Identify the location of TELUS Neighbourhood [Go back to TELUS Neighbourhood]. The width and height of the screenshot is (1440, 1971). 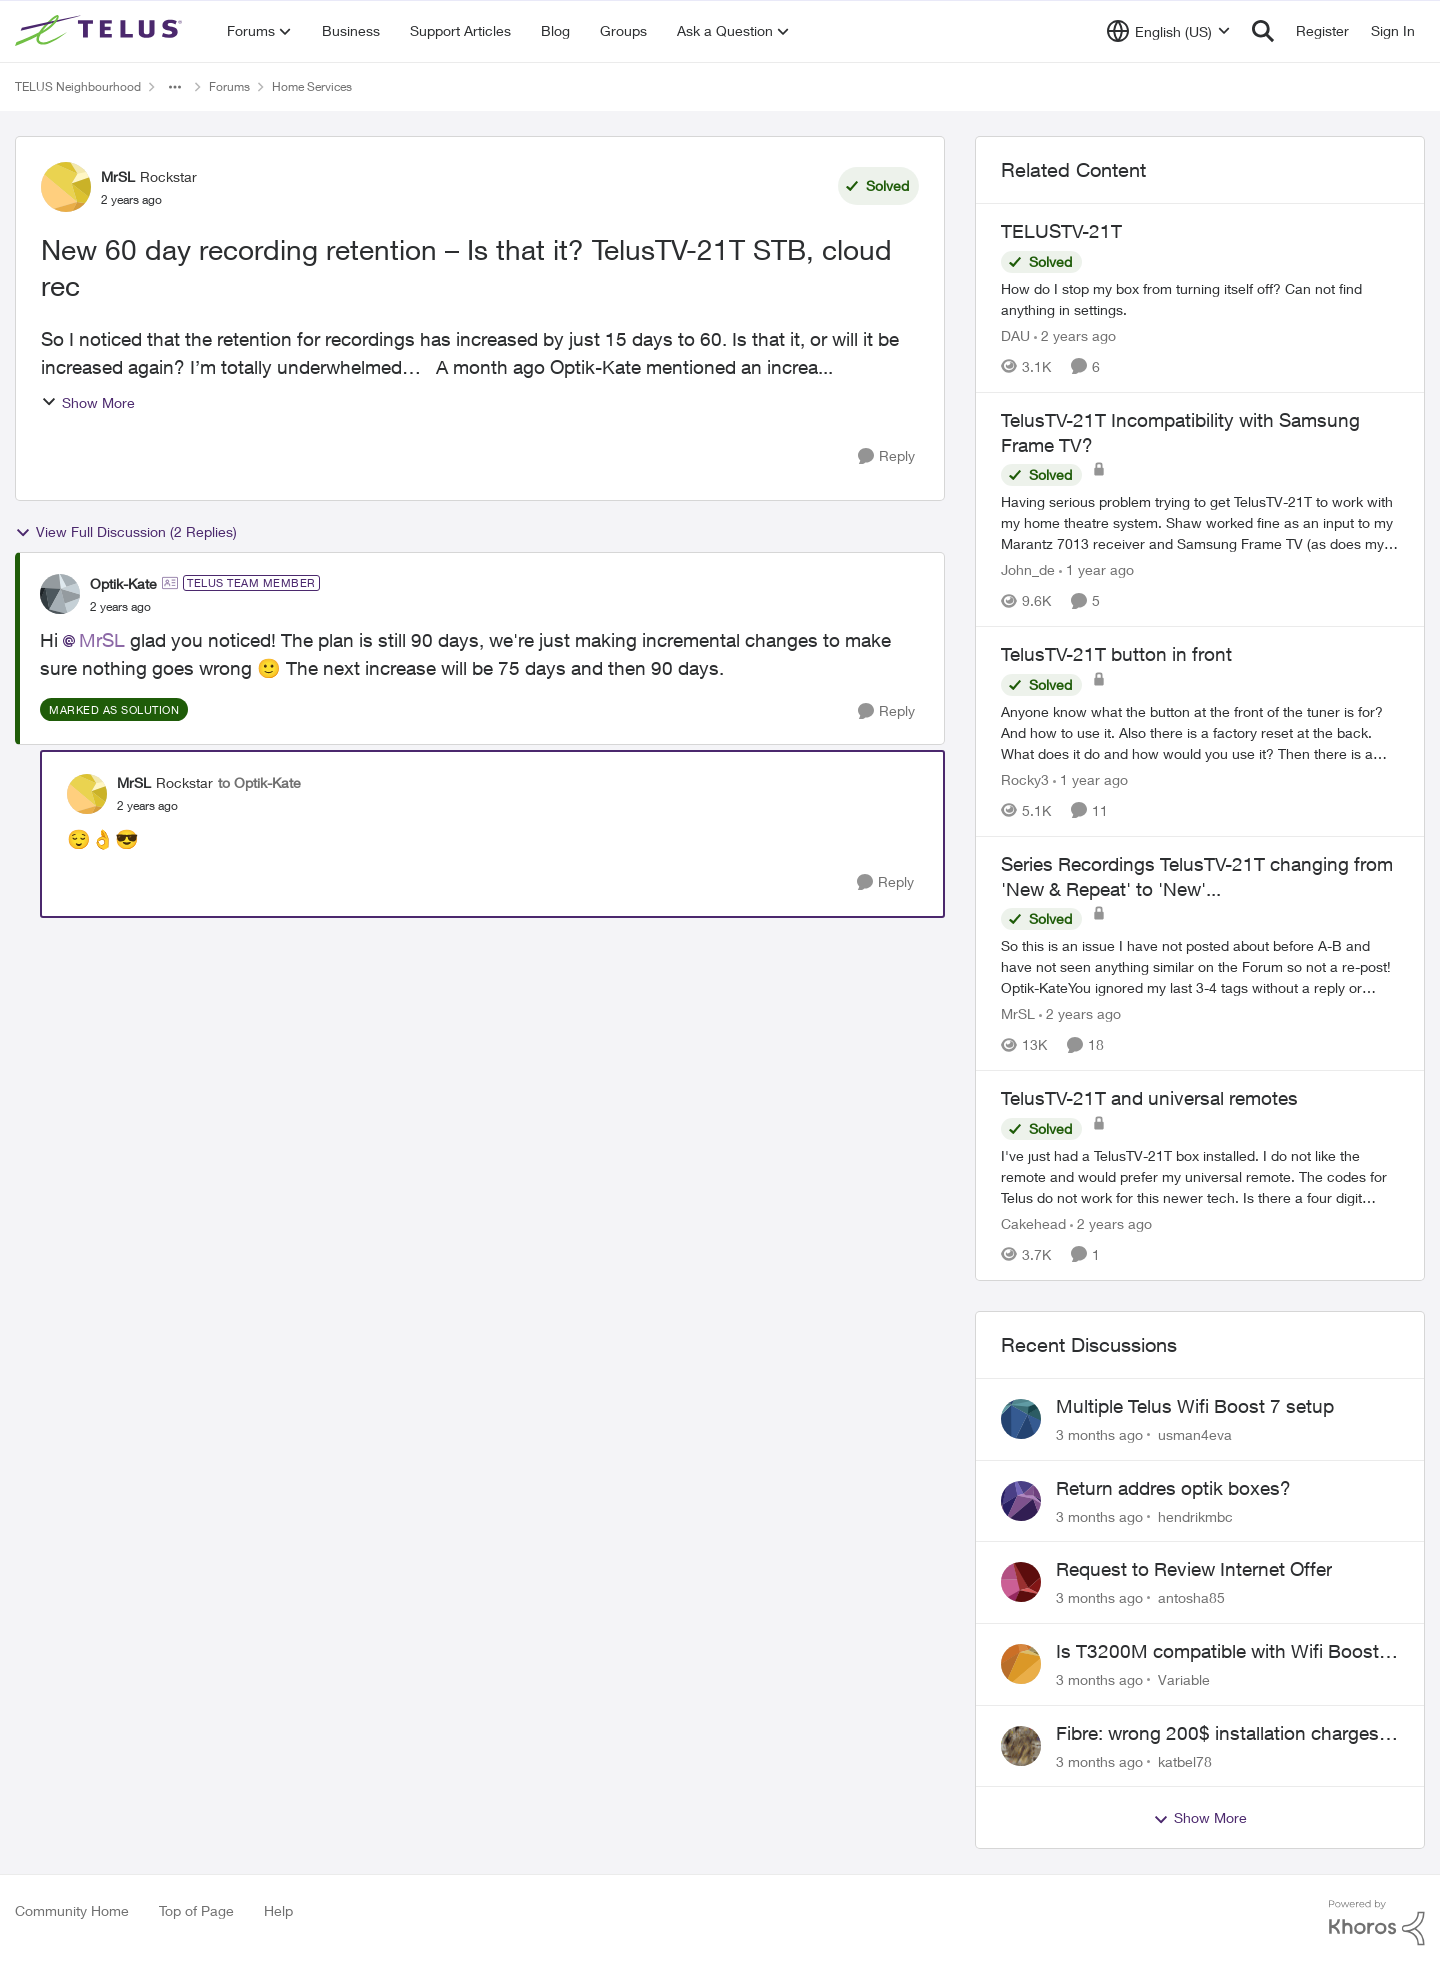
(78, 86).